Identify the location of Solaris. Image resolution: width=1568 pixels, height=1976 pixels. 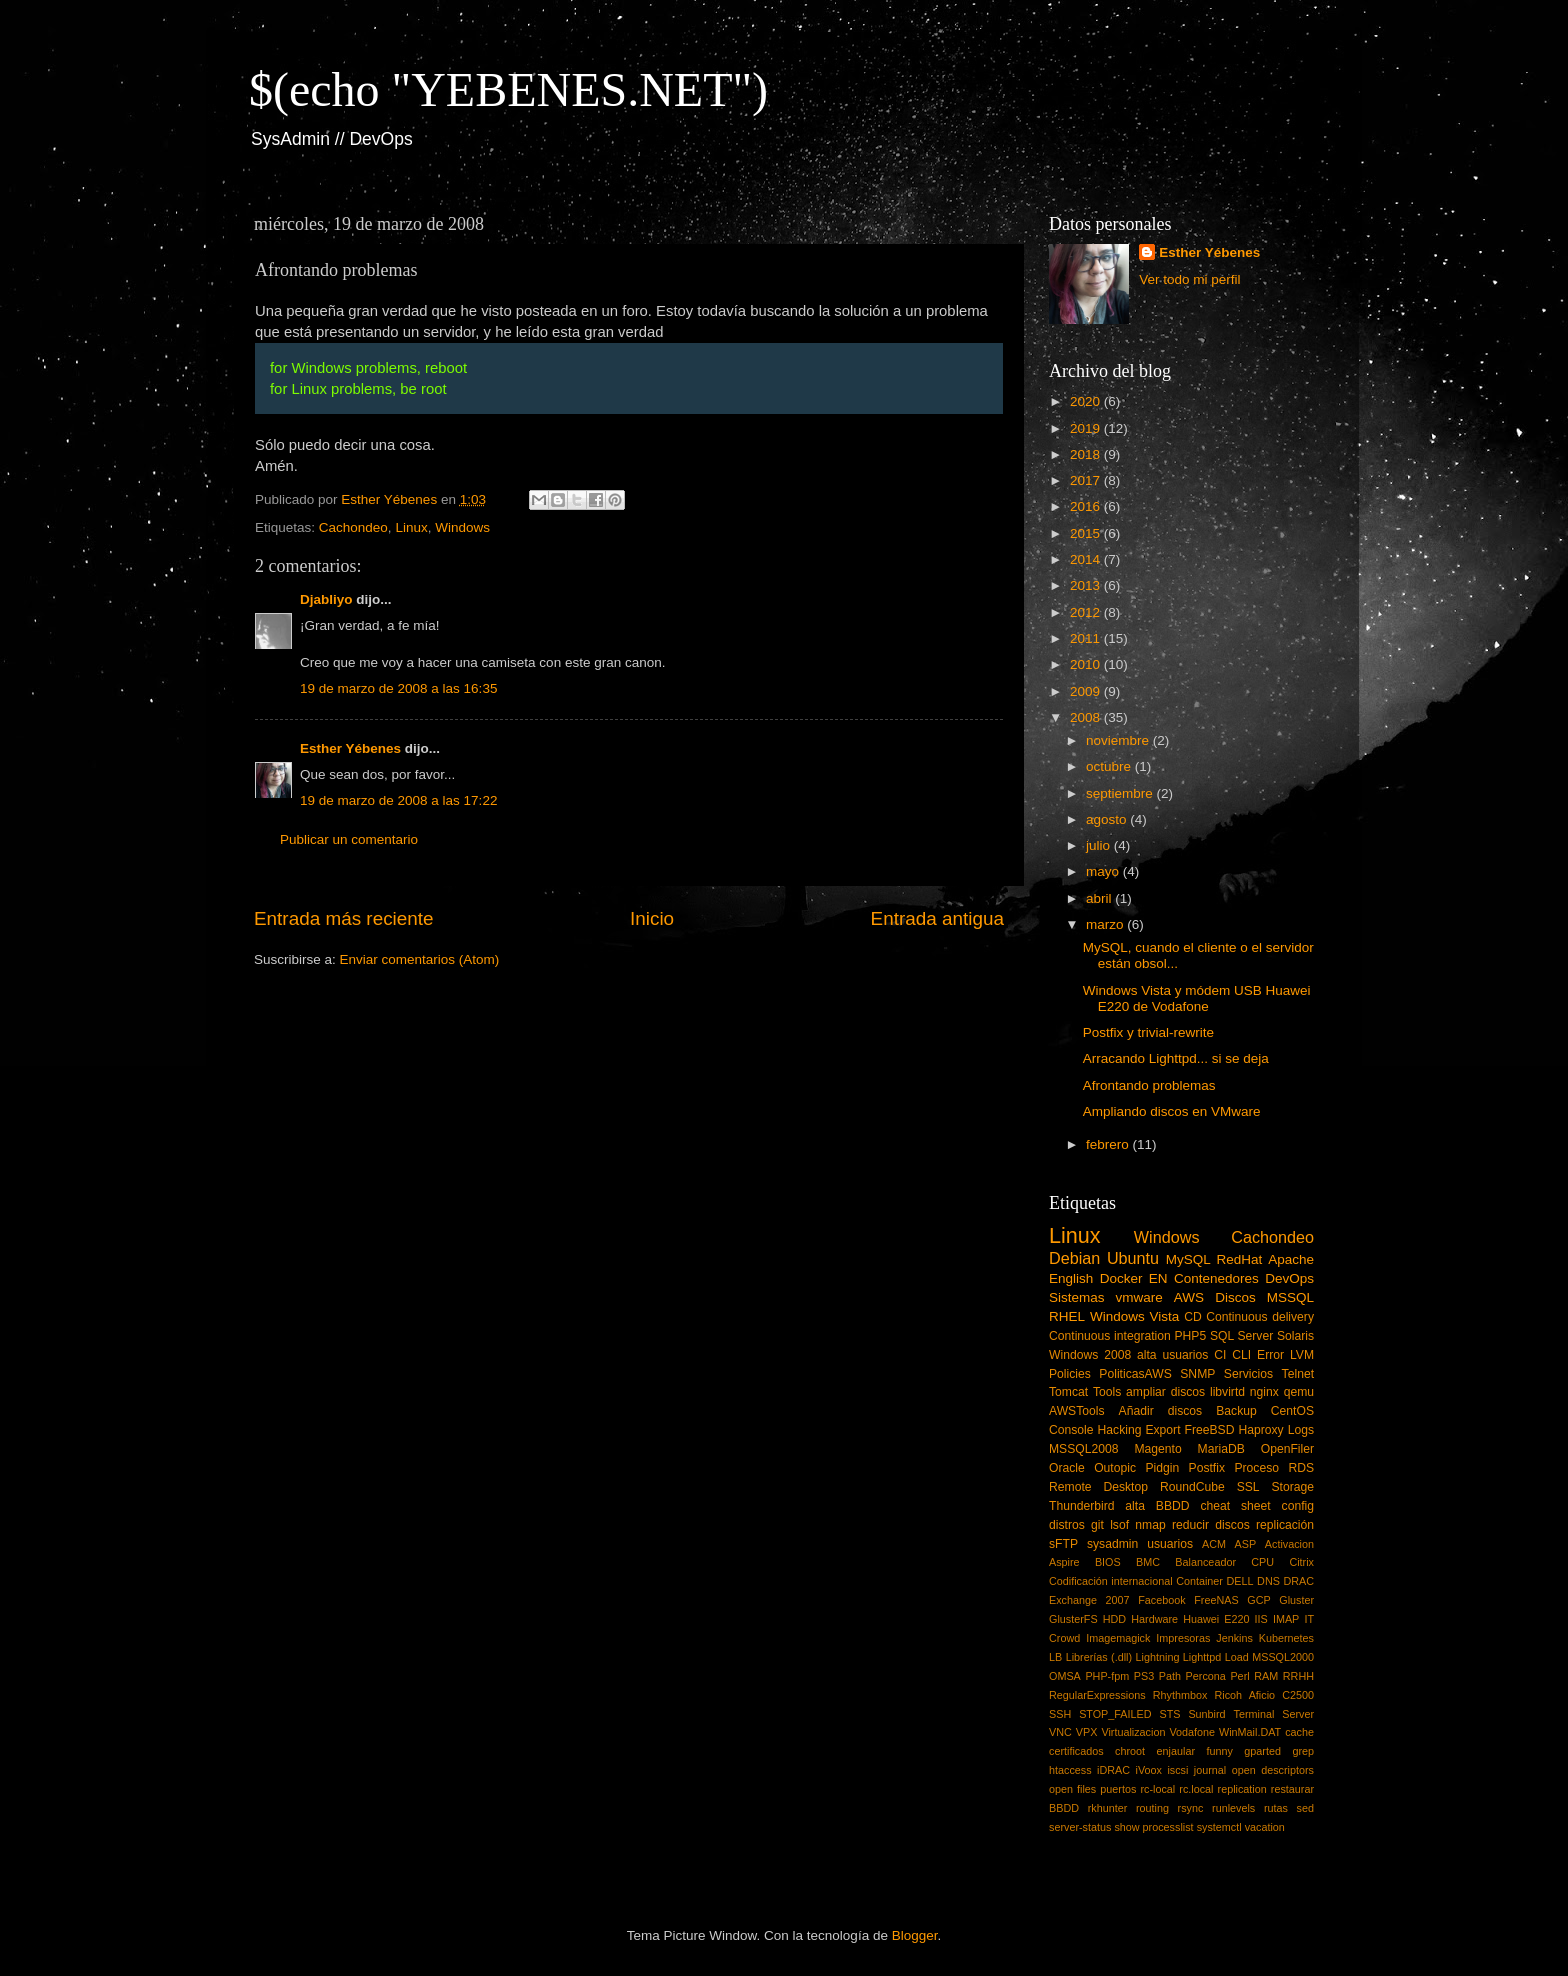
(1295, 1336).